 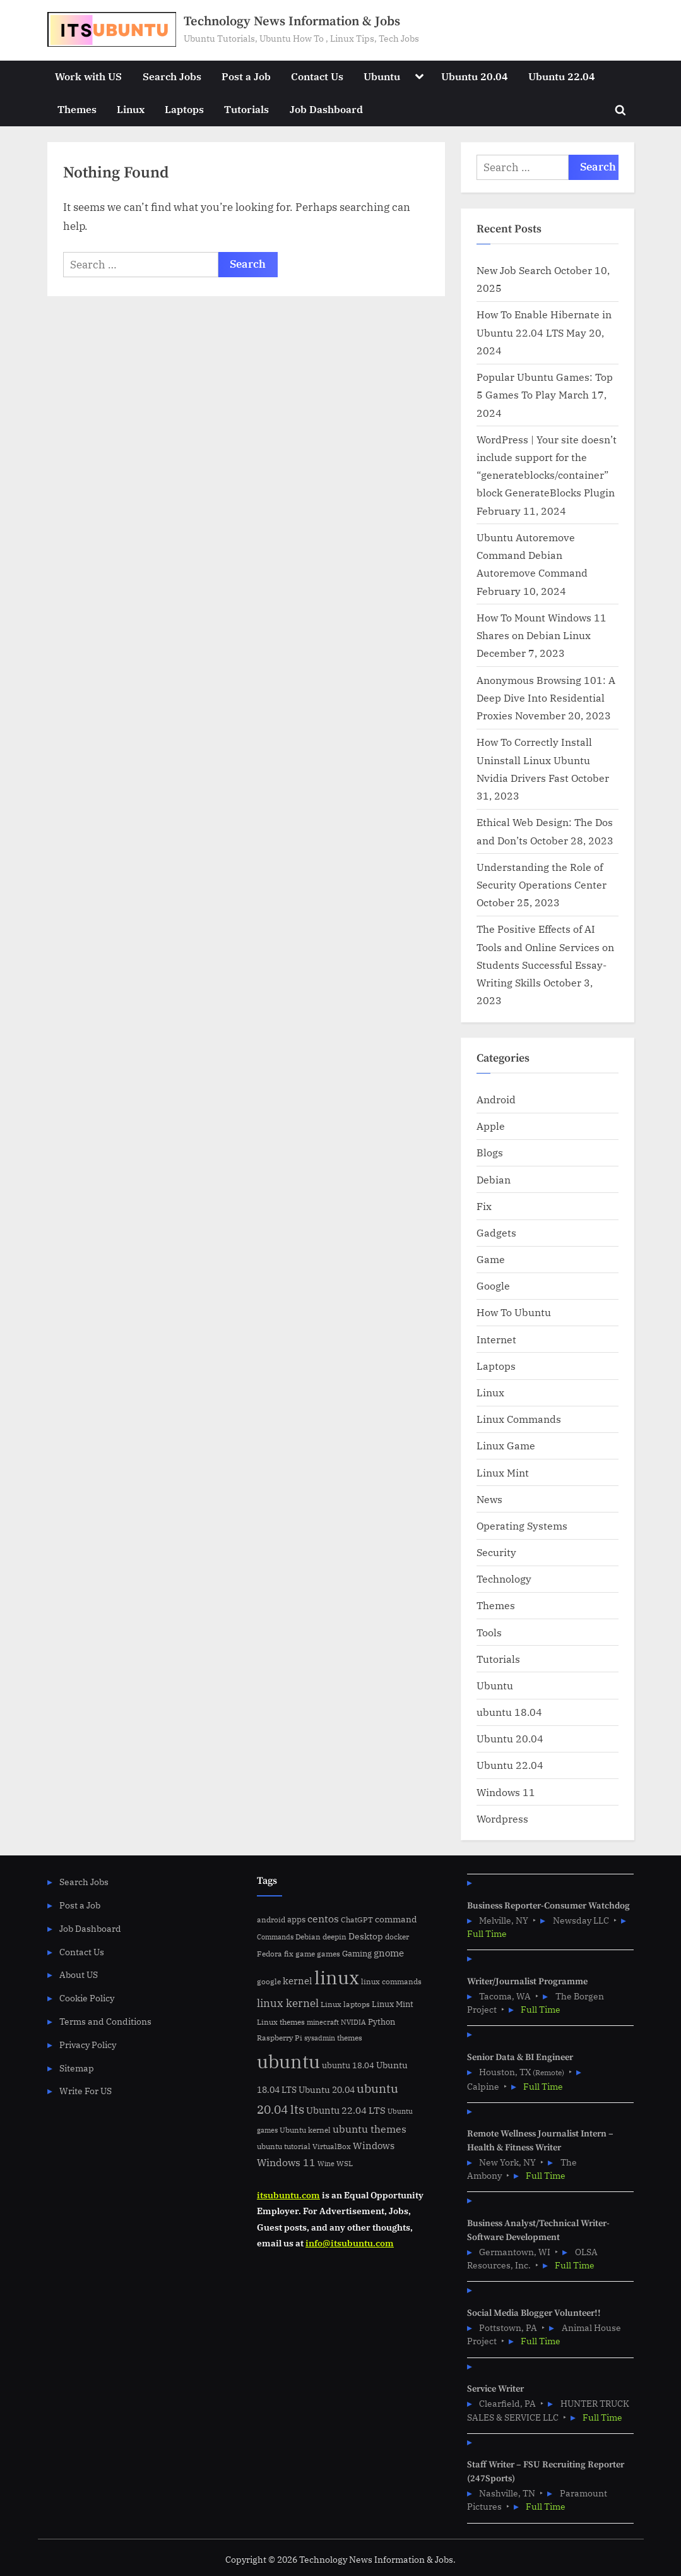 I want to click on Ubuntu 20.04, so click(x=474, y=76).